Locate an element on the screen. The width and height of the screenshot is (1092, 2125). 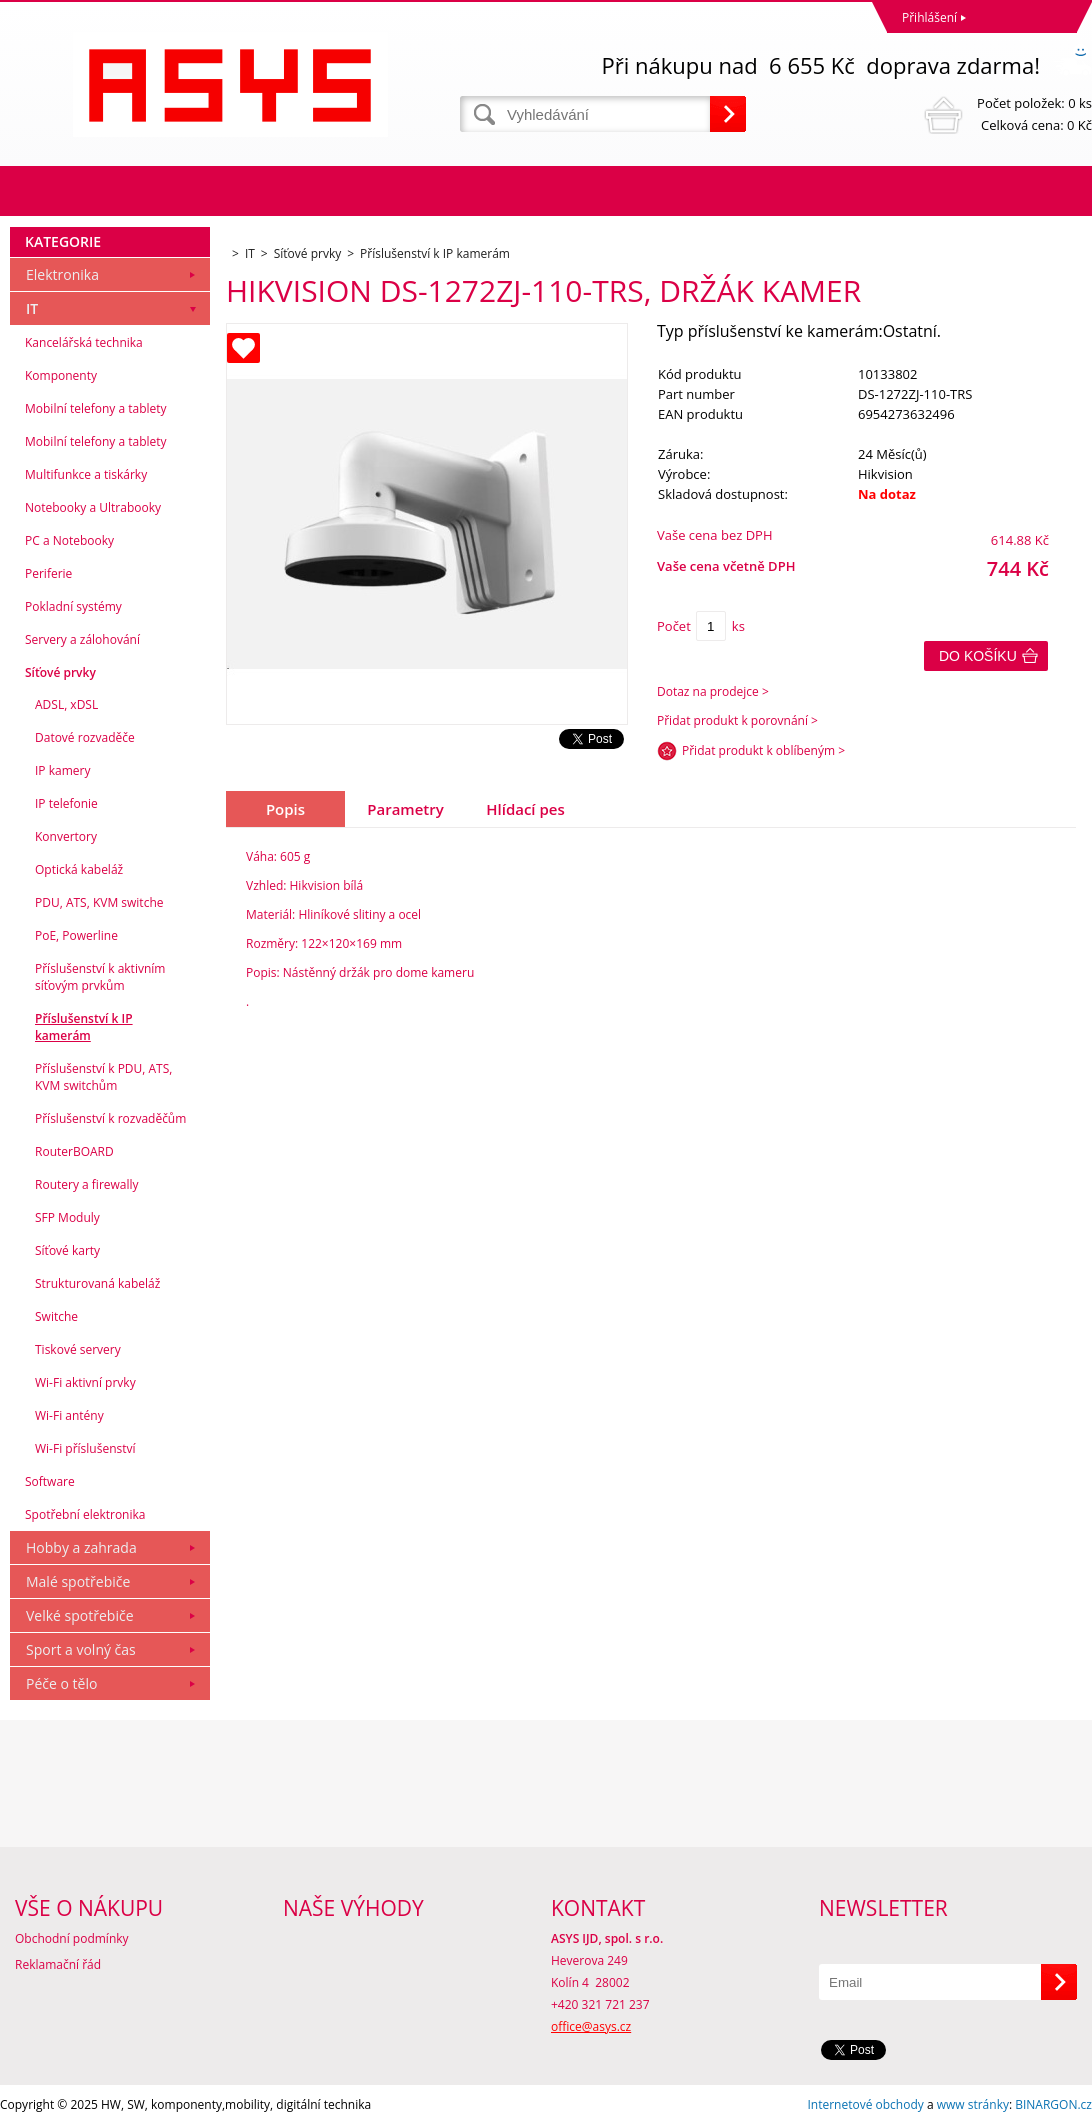
Pokladní systémy is located at coordinates (73, 606).